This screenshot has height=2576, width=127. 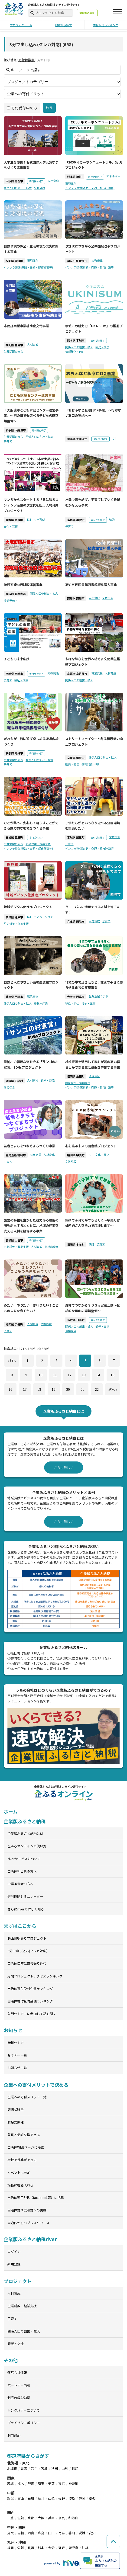 What do you see at coordinates (31, 415) in the screenshot?
I see `『大船渡市こども家庭センター運営事業』～雨の日でも遊べる子どもの遊び場整備～` at bounding box center [31, 415].